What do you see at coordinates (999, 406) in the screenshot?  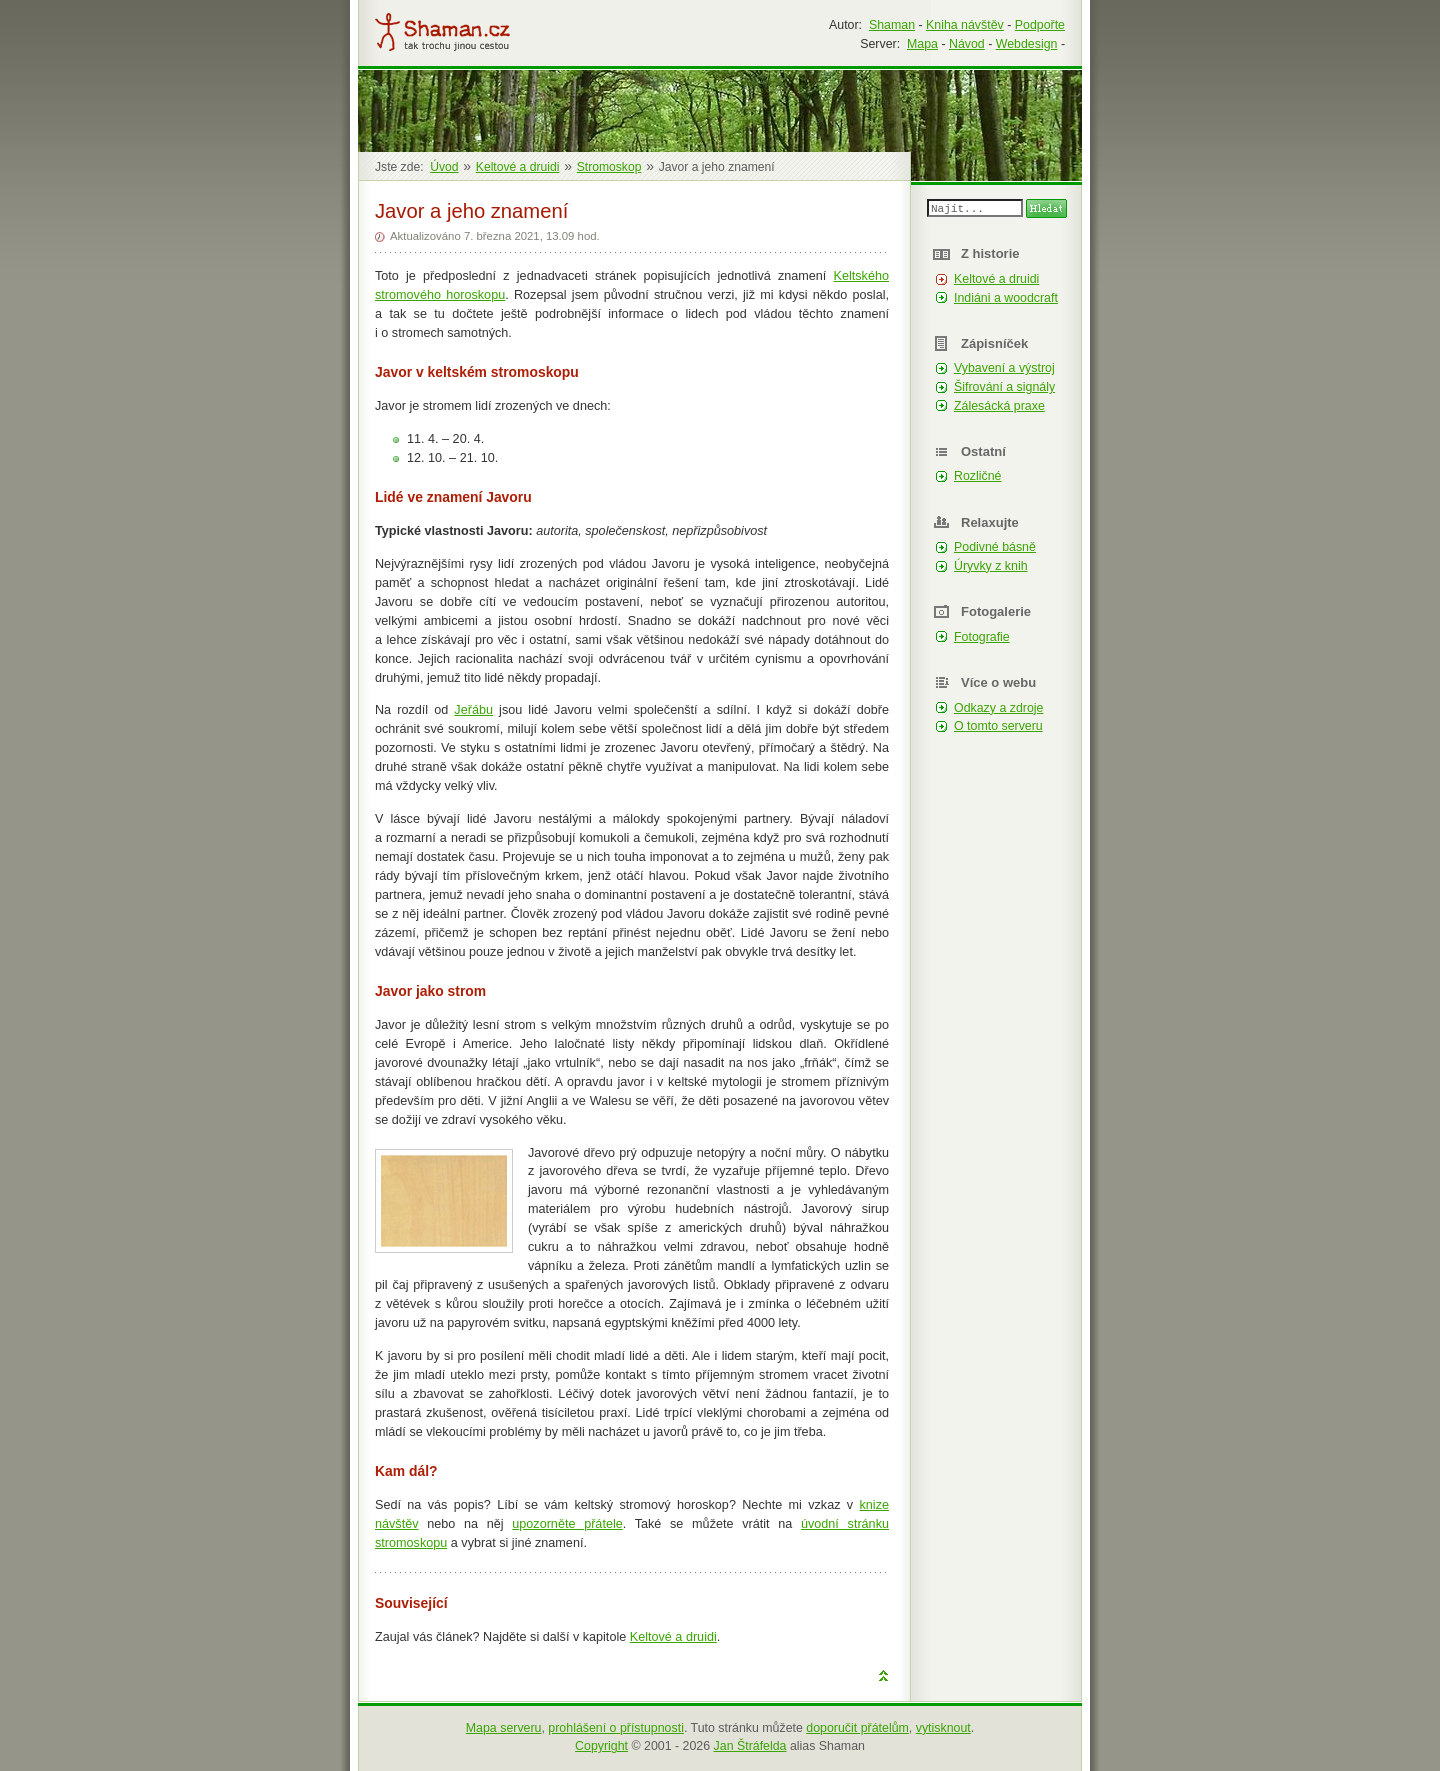 I see `Zálesácká praxe` at bounding box center [999, 406].